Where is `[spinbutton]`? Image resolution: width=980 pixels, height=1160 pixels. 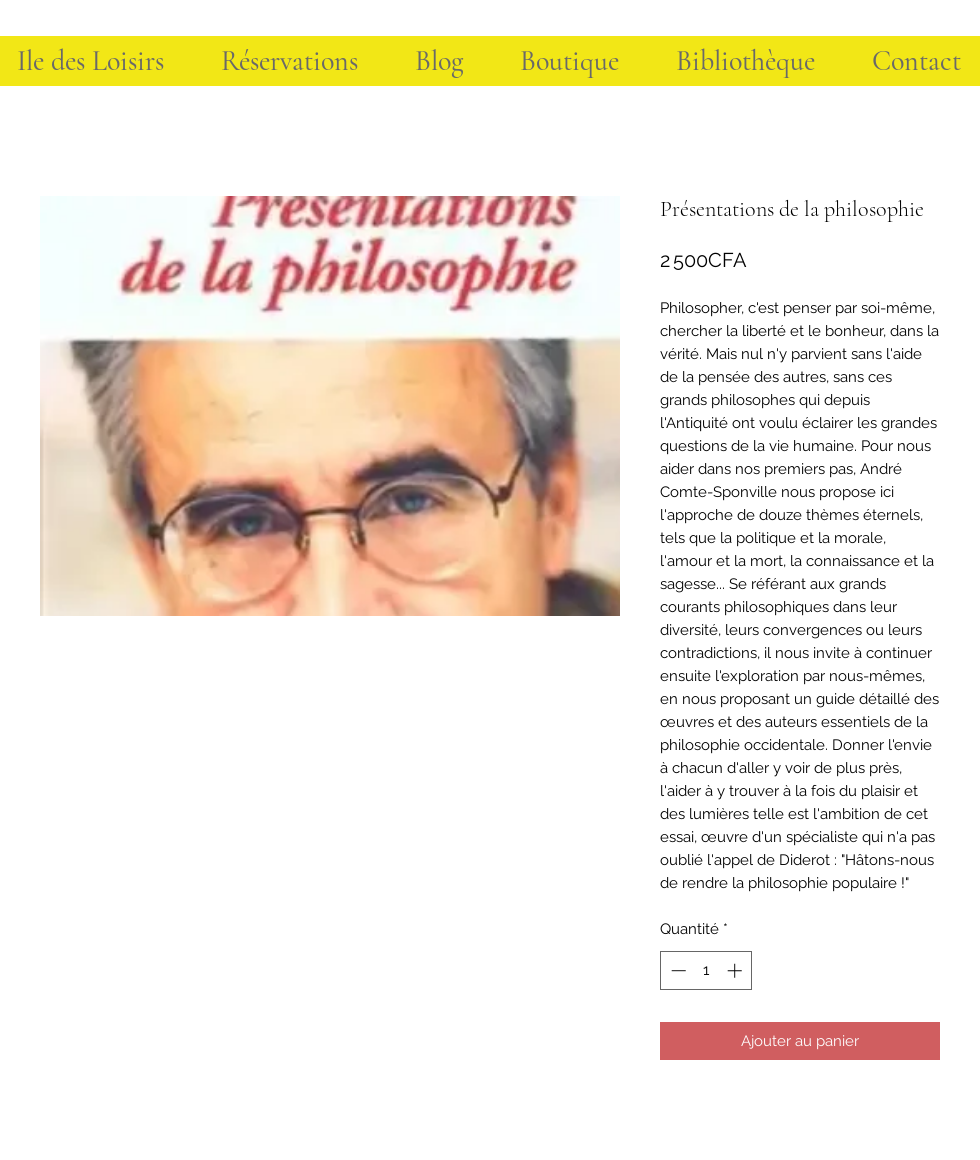
[spinbutton] is located at coordinates (706, 970).